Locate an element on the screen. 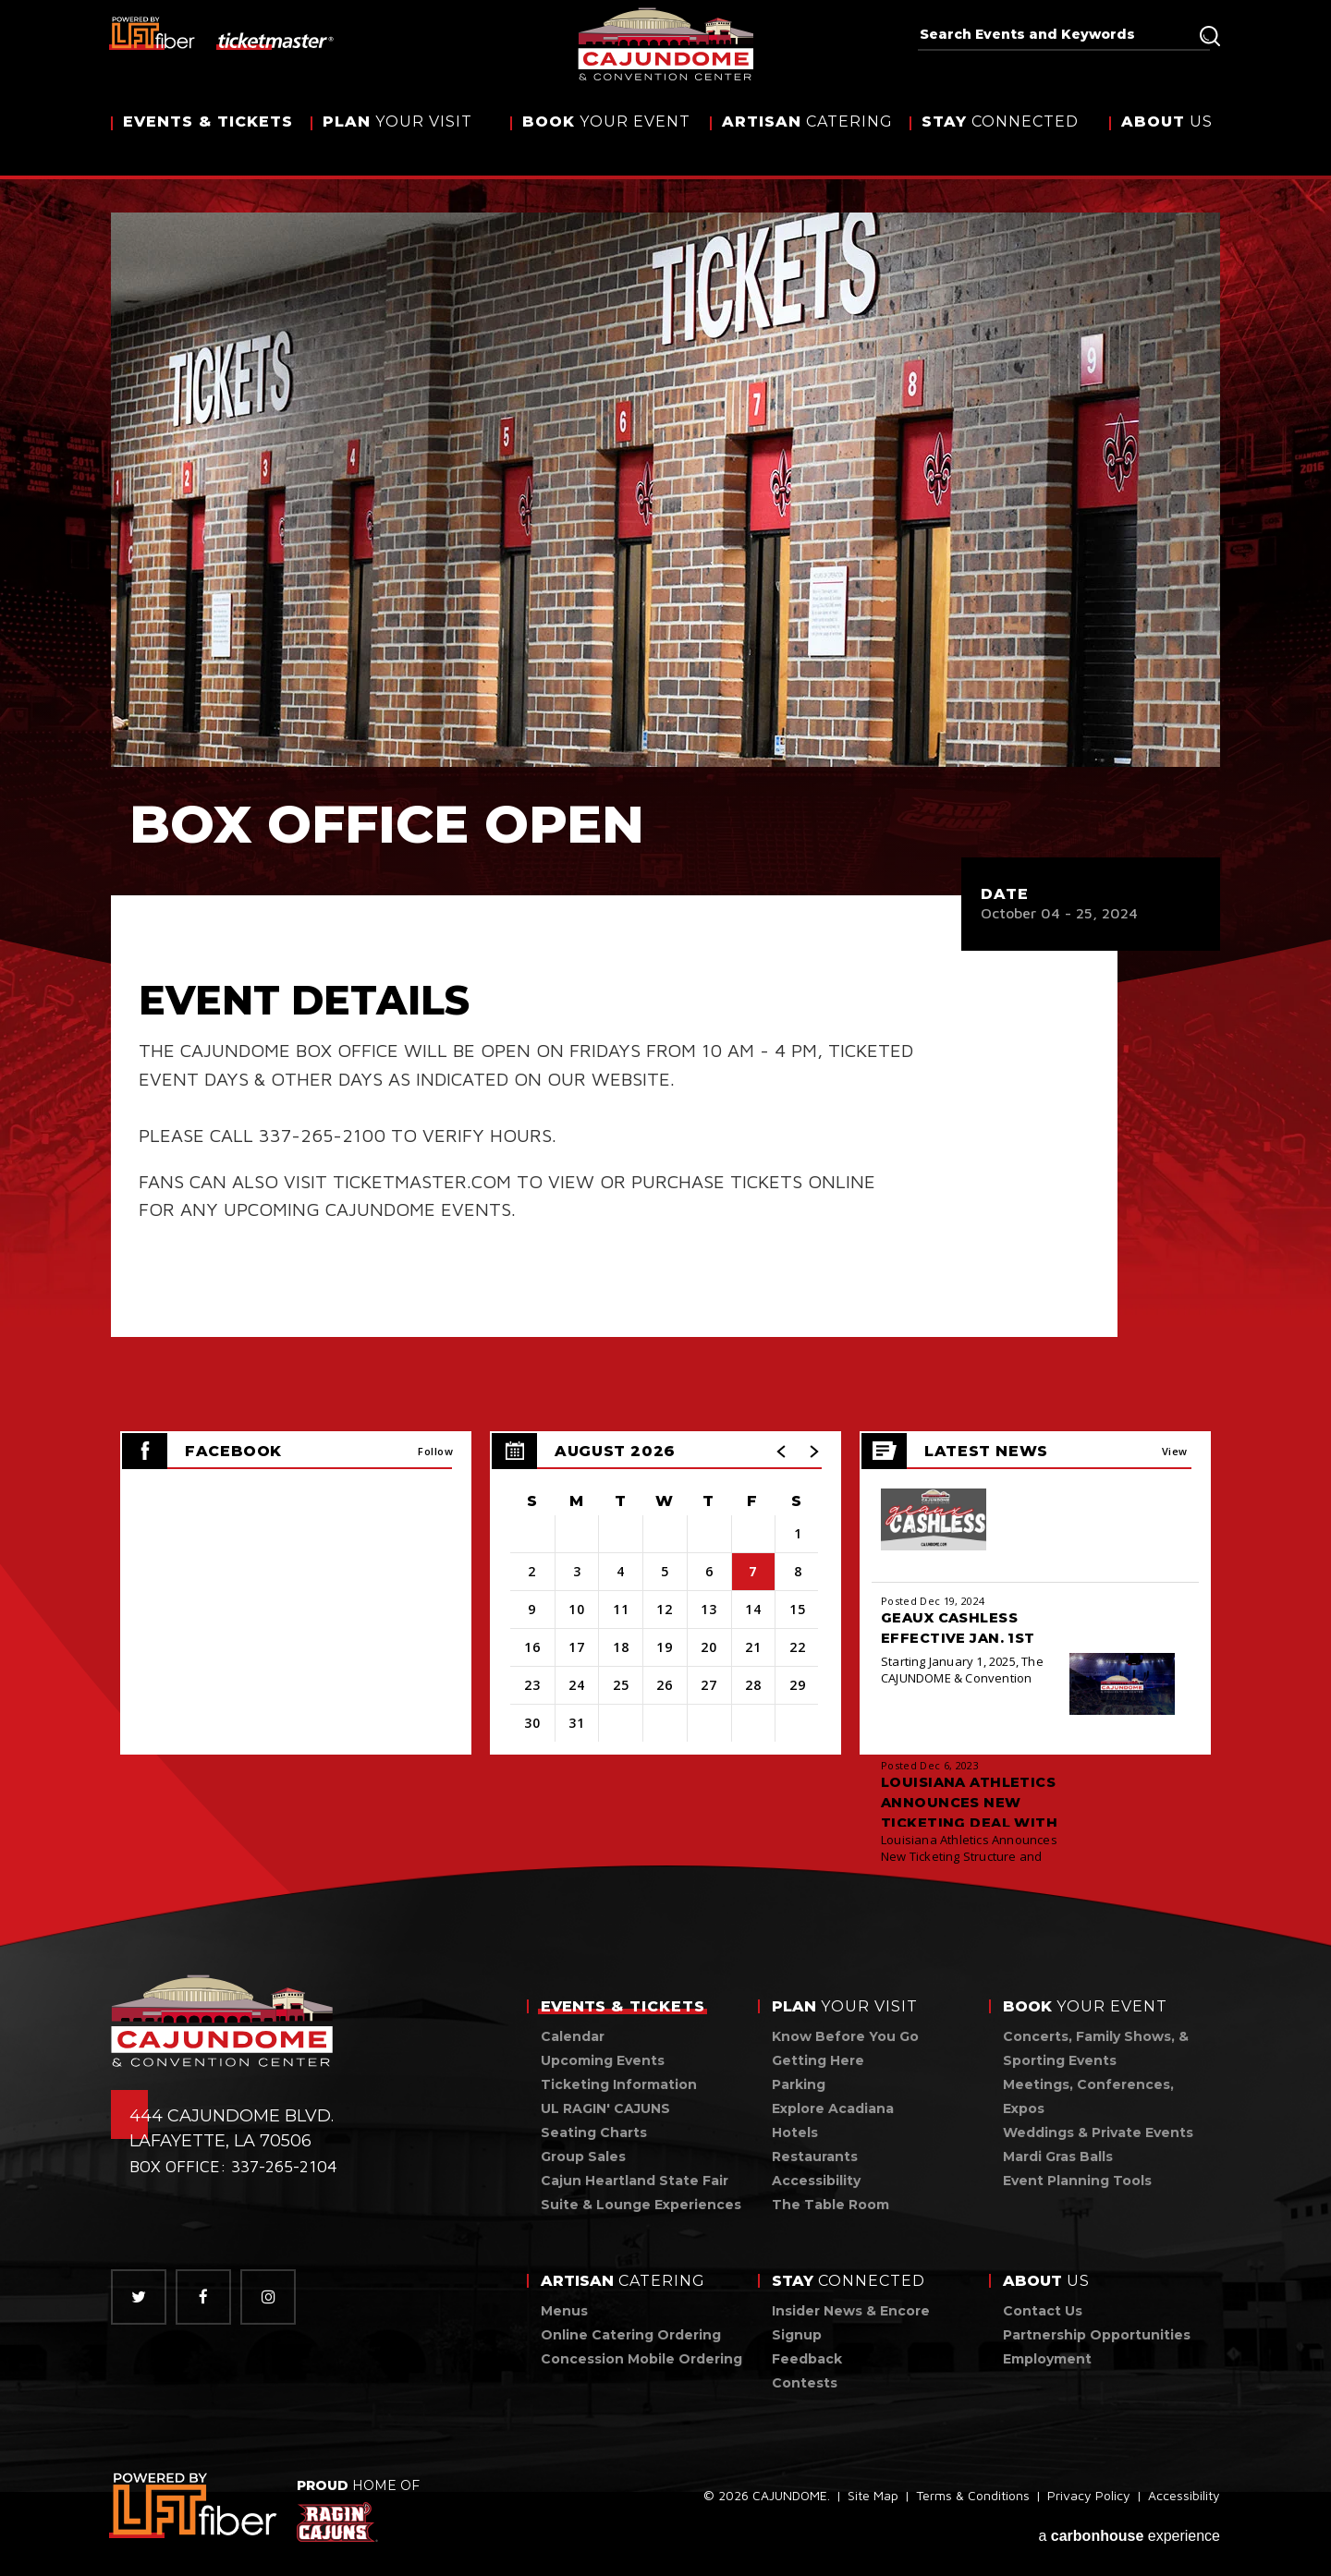 The width and height of the screenshot is (1331, 2576). Connected is located at coordinates (1000, 141).